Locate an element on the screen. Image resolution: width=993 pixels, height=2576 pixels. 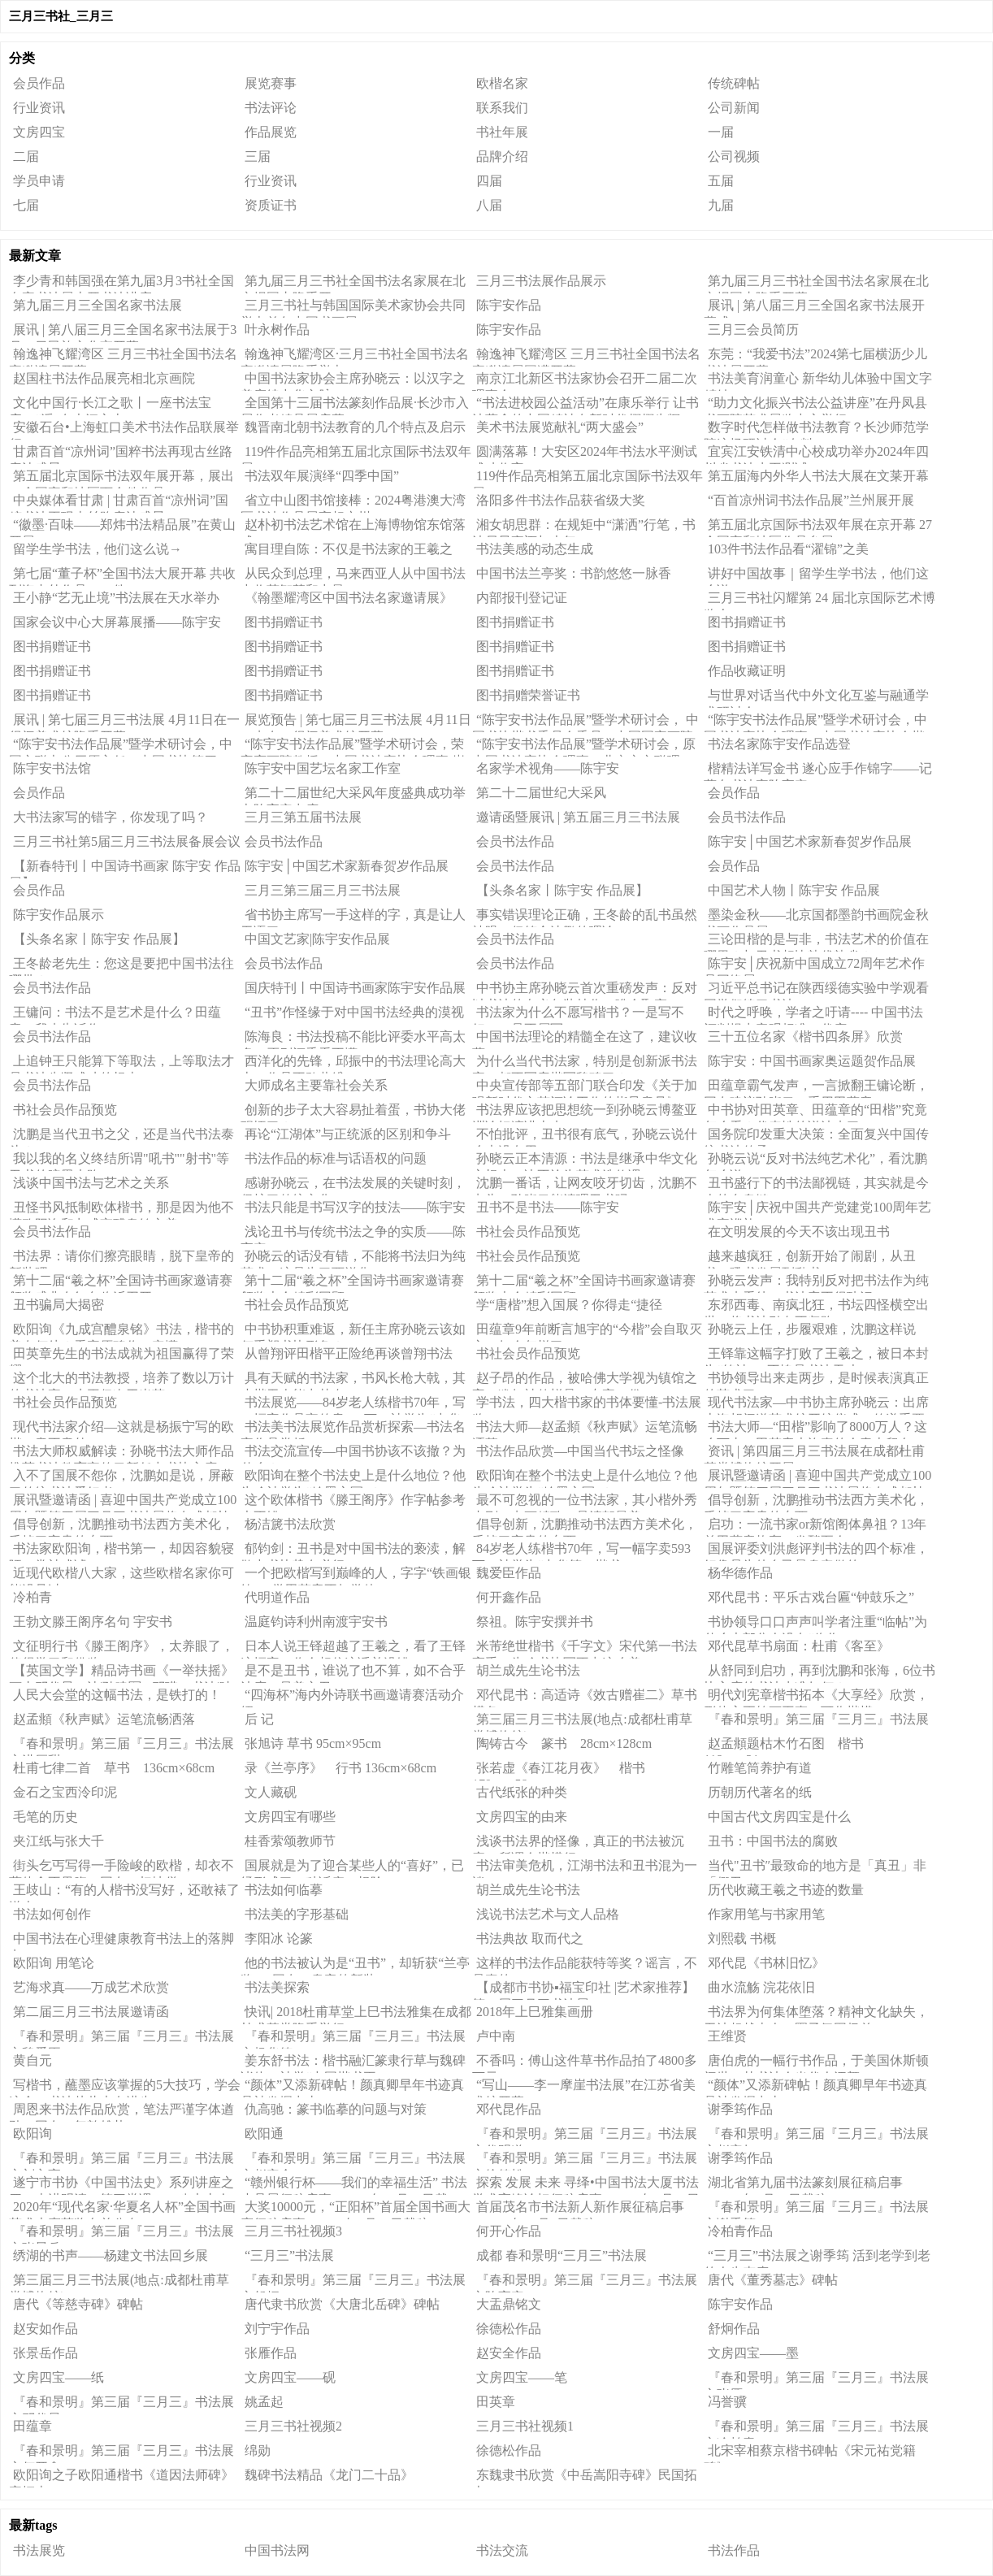
明代刘宪章楷书拓本《大享经》欣赏，形体方正笔画平直，可作楷模 is located at coordinates (816, 1697).